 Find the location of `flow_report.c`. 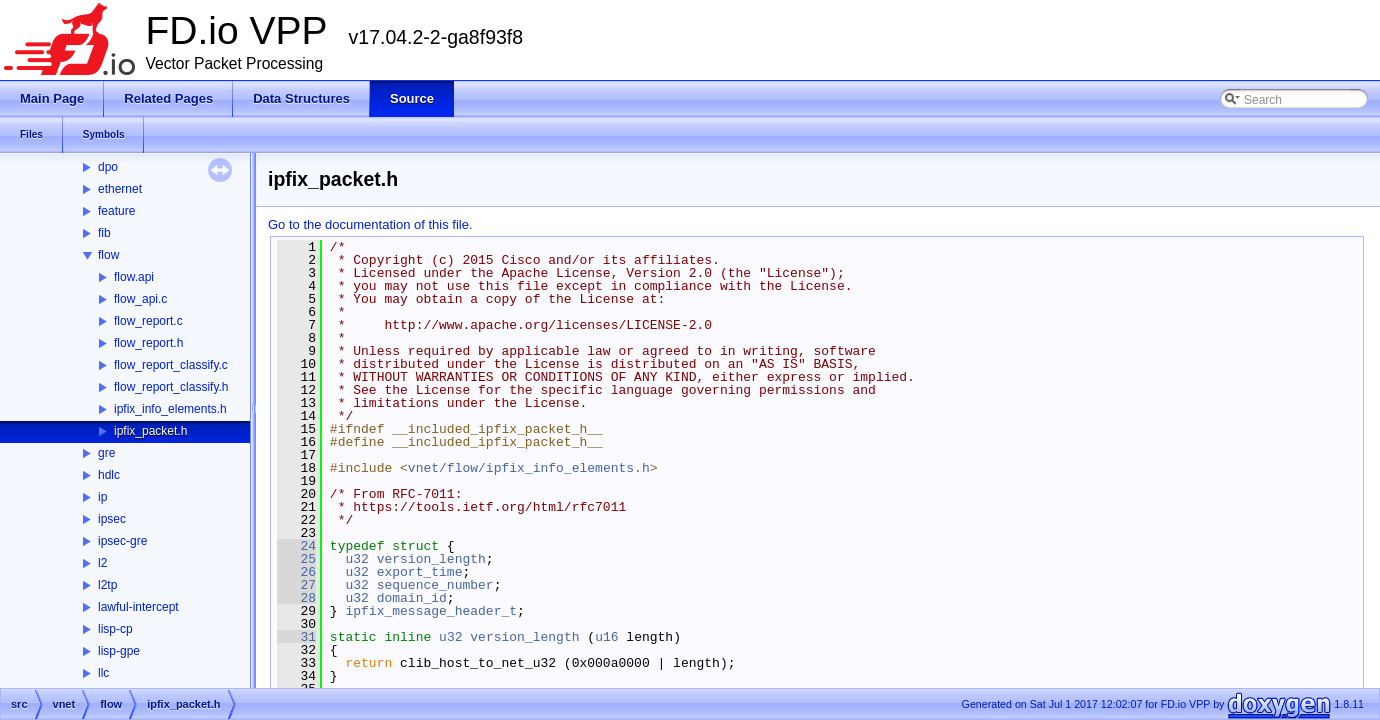

flow_report.c is located at coordinates (148, 321).